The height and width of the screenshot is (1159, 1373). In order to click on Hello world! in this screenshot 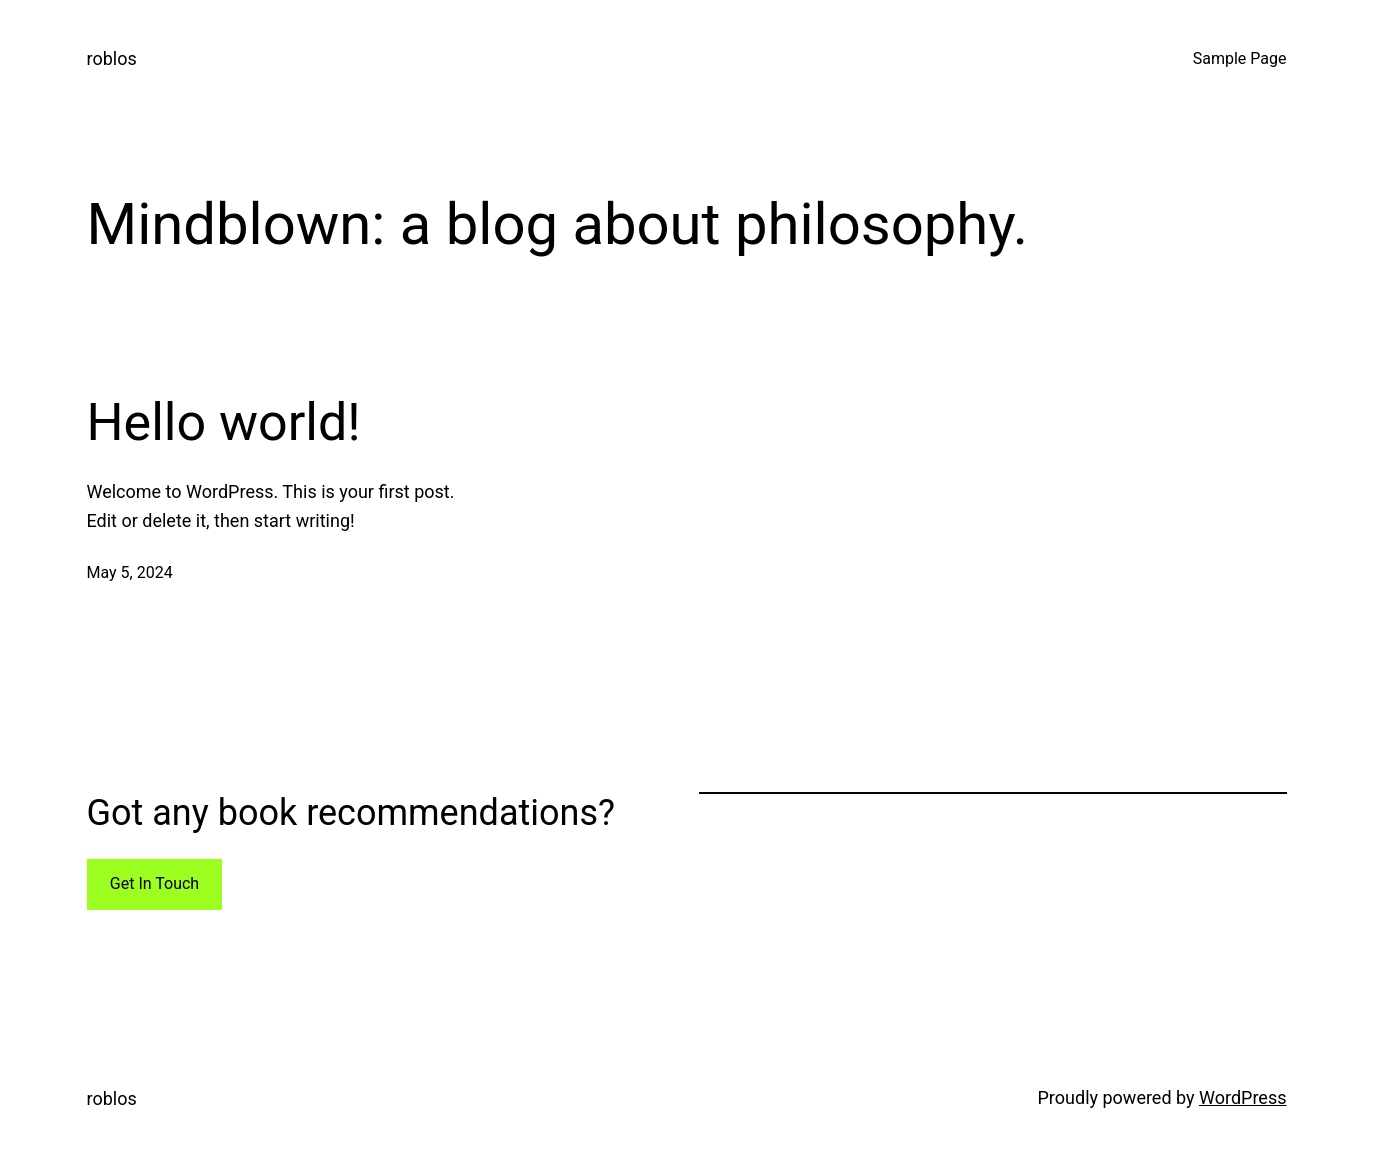, I will do `click(224, 422)`.